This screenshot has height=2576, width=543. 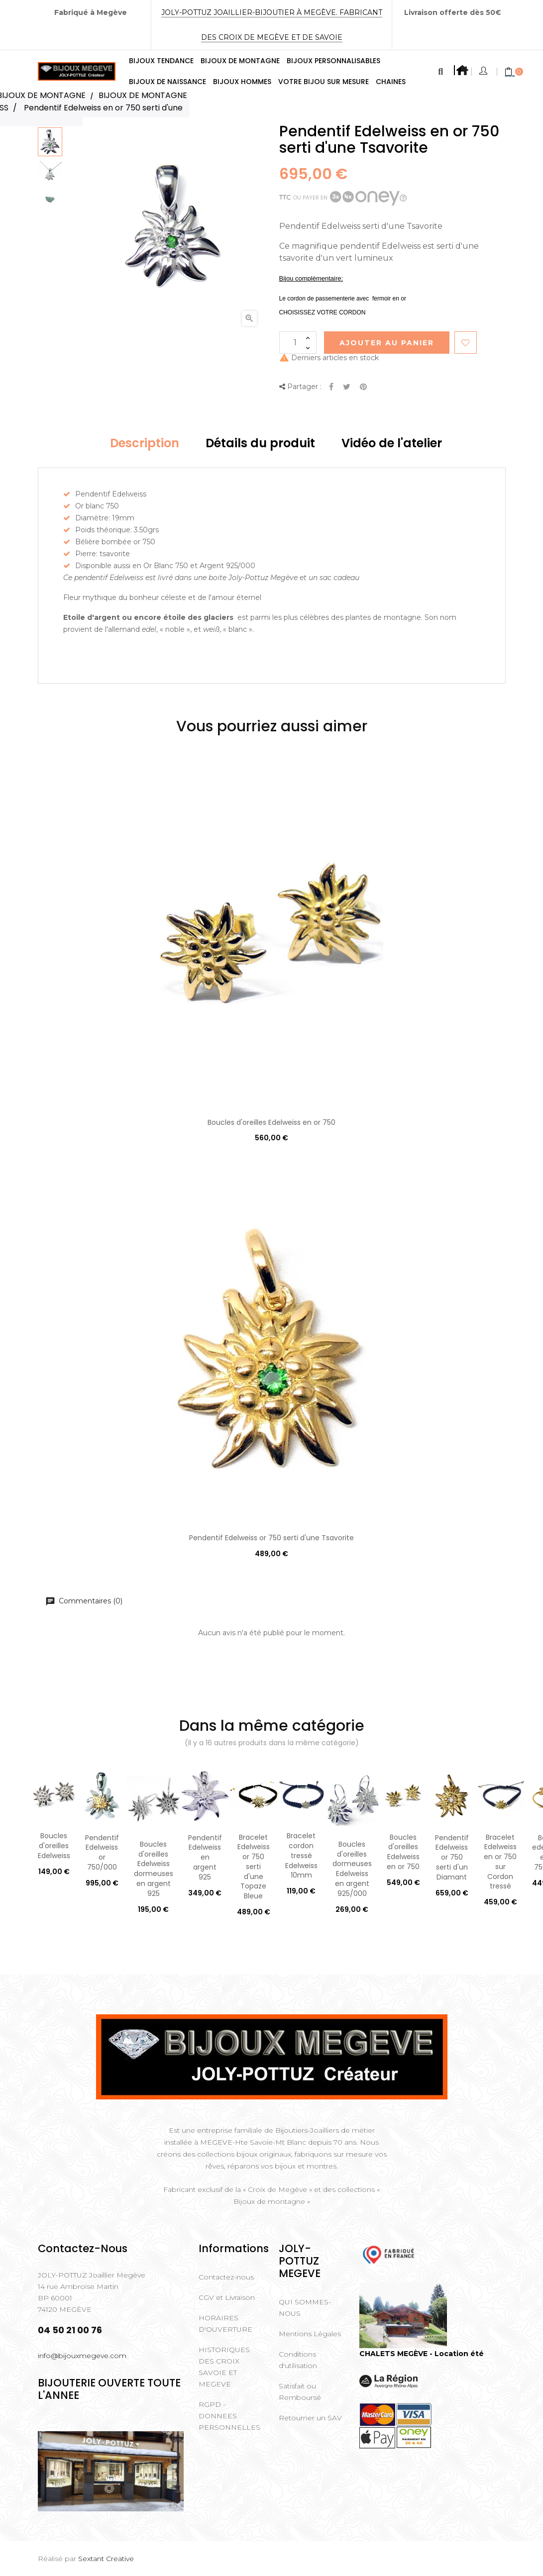 I want to click on info@bijouxmegeve.com, so click(x=82, y=2355).